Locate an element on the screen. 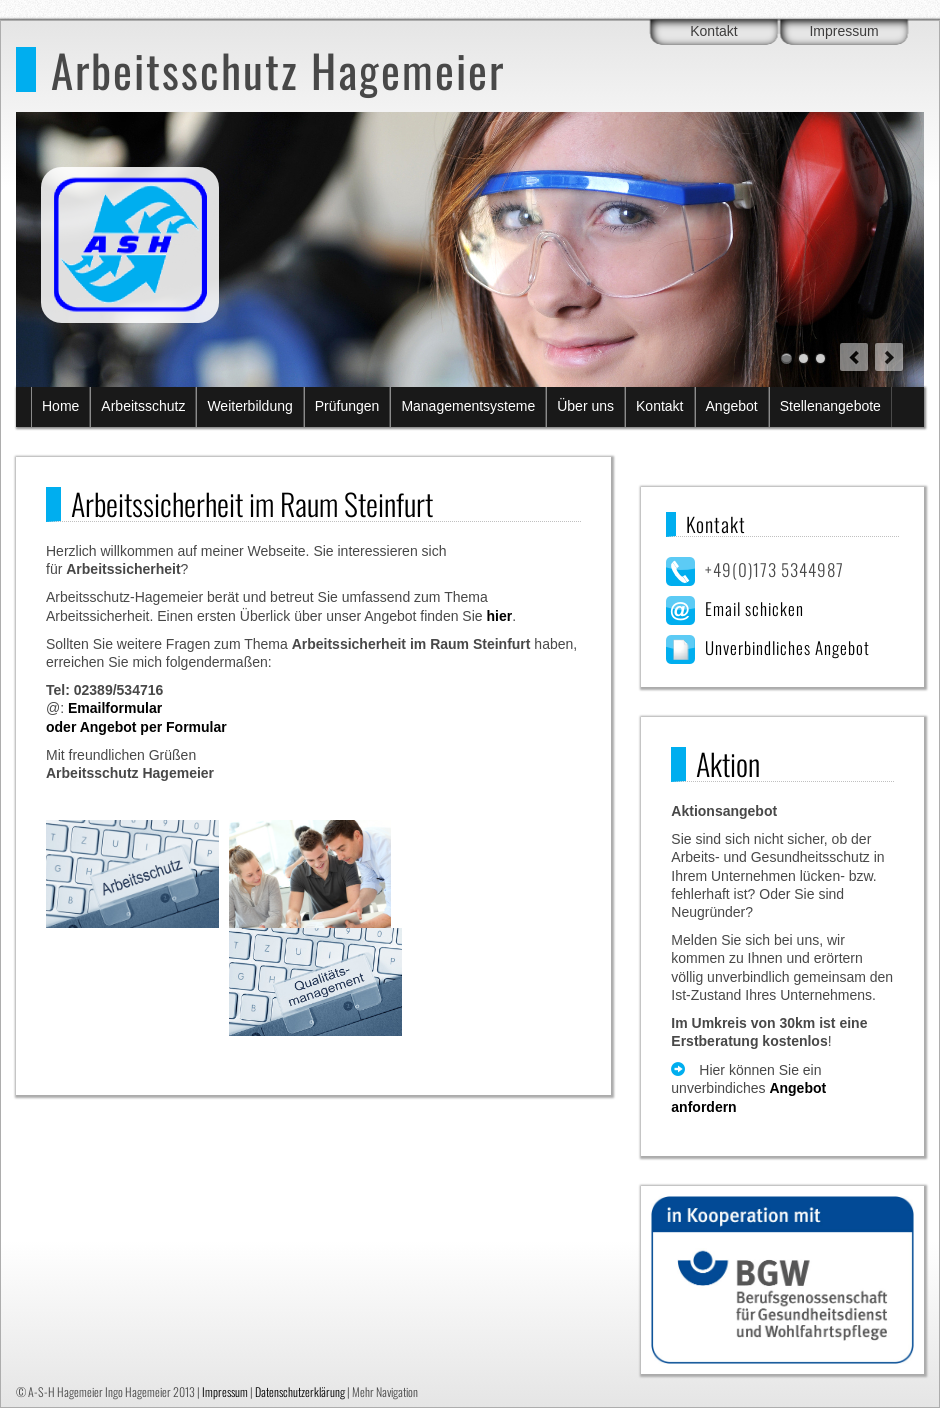 The height and width of the screenshot is (1408, 940). oder Angebot per Formular is located at coordinates (136, 727).